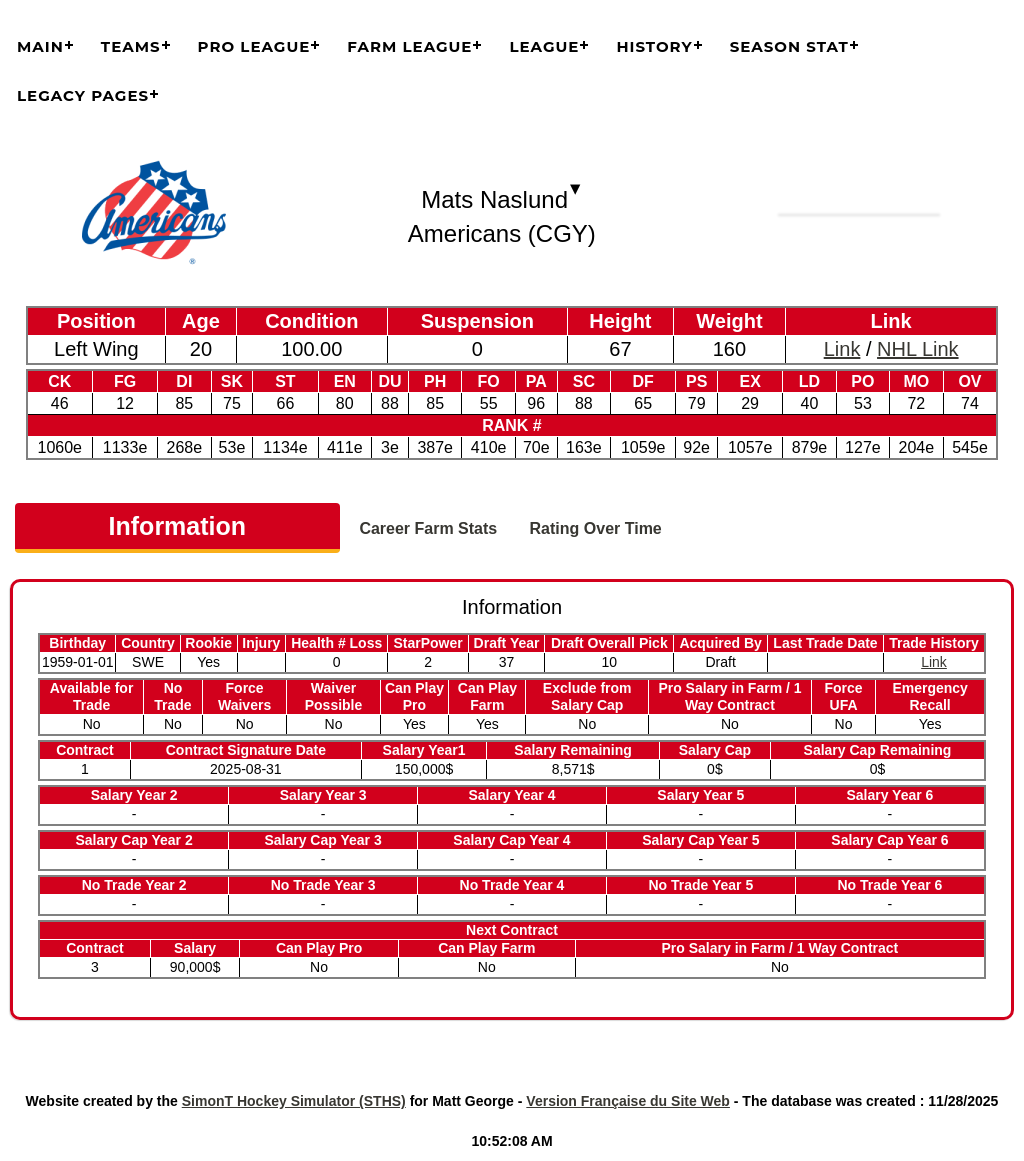  Describe the element at coordinates (178, 526) in the screenshot. I see `Information` at that location.